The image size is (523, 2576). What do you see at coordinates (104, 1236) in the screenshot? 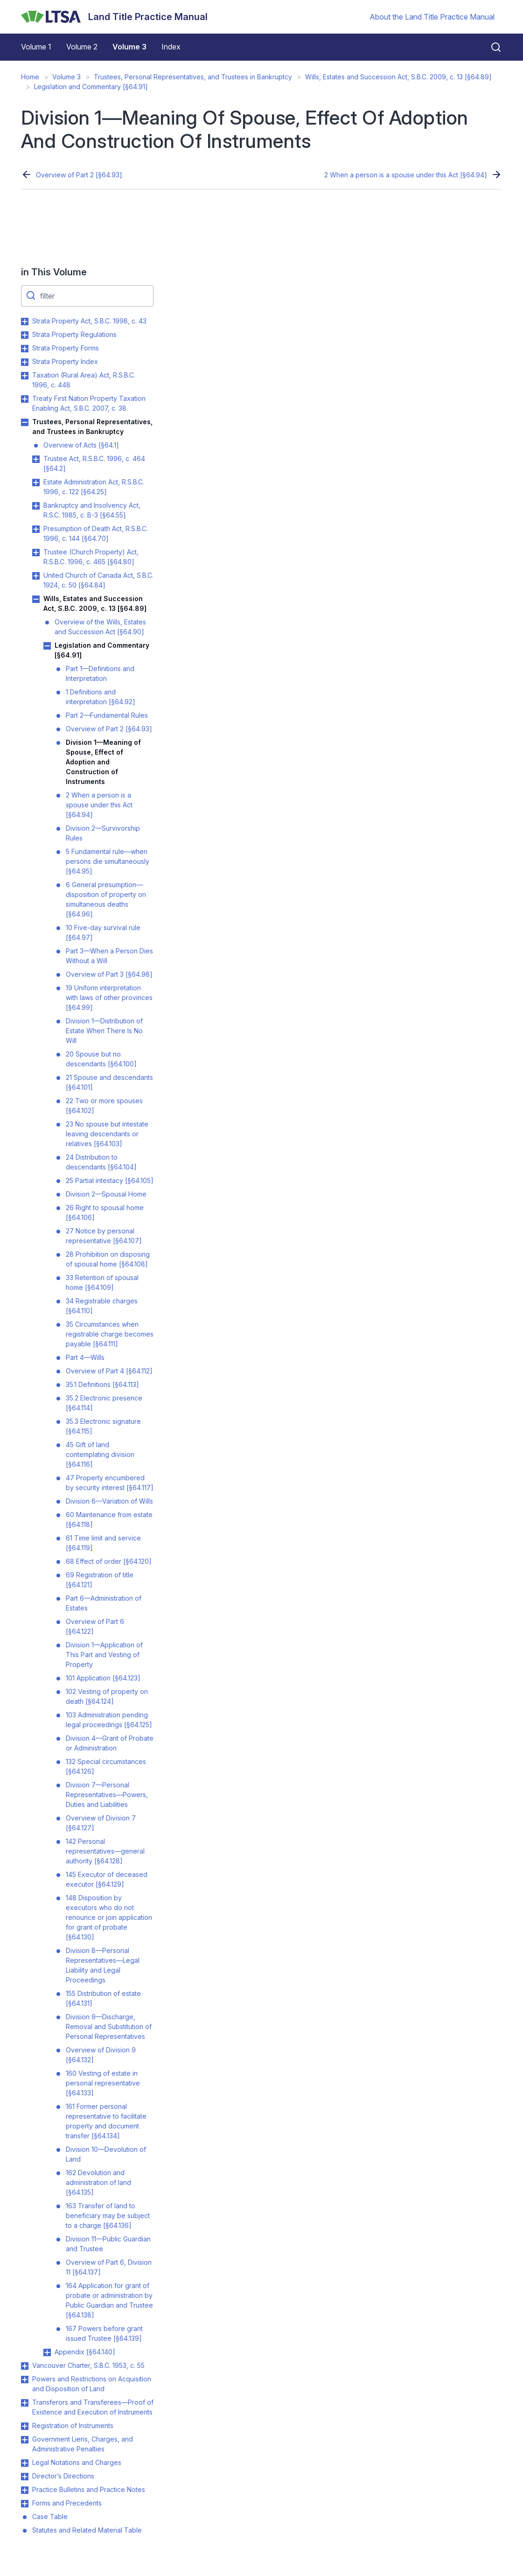
I see `27 Notice by personal representative [§64.107]` at bounding box center [104, 1236].